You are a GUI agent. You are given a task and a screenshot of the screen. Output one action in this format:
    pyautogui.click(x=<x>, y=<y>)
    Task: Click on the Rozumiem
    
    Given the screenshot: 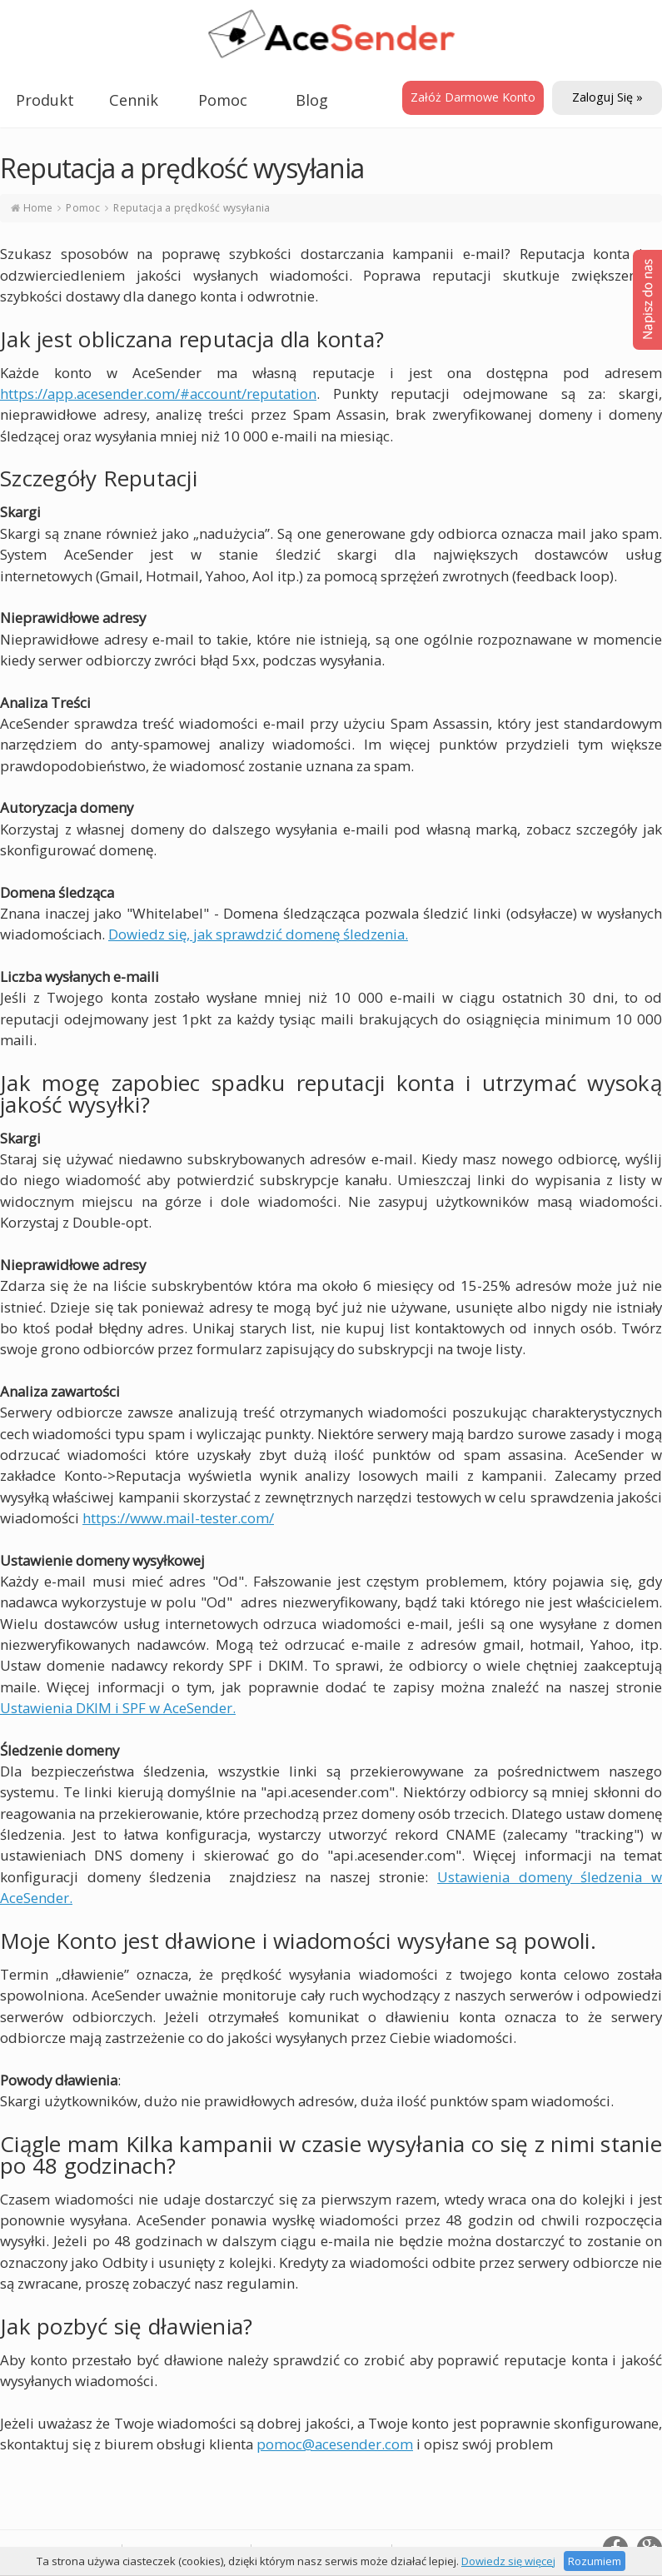 What is the action you would take?
    pyautogui.click(x=594, y=2561)
    